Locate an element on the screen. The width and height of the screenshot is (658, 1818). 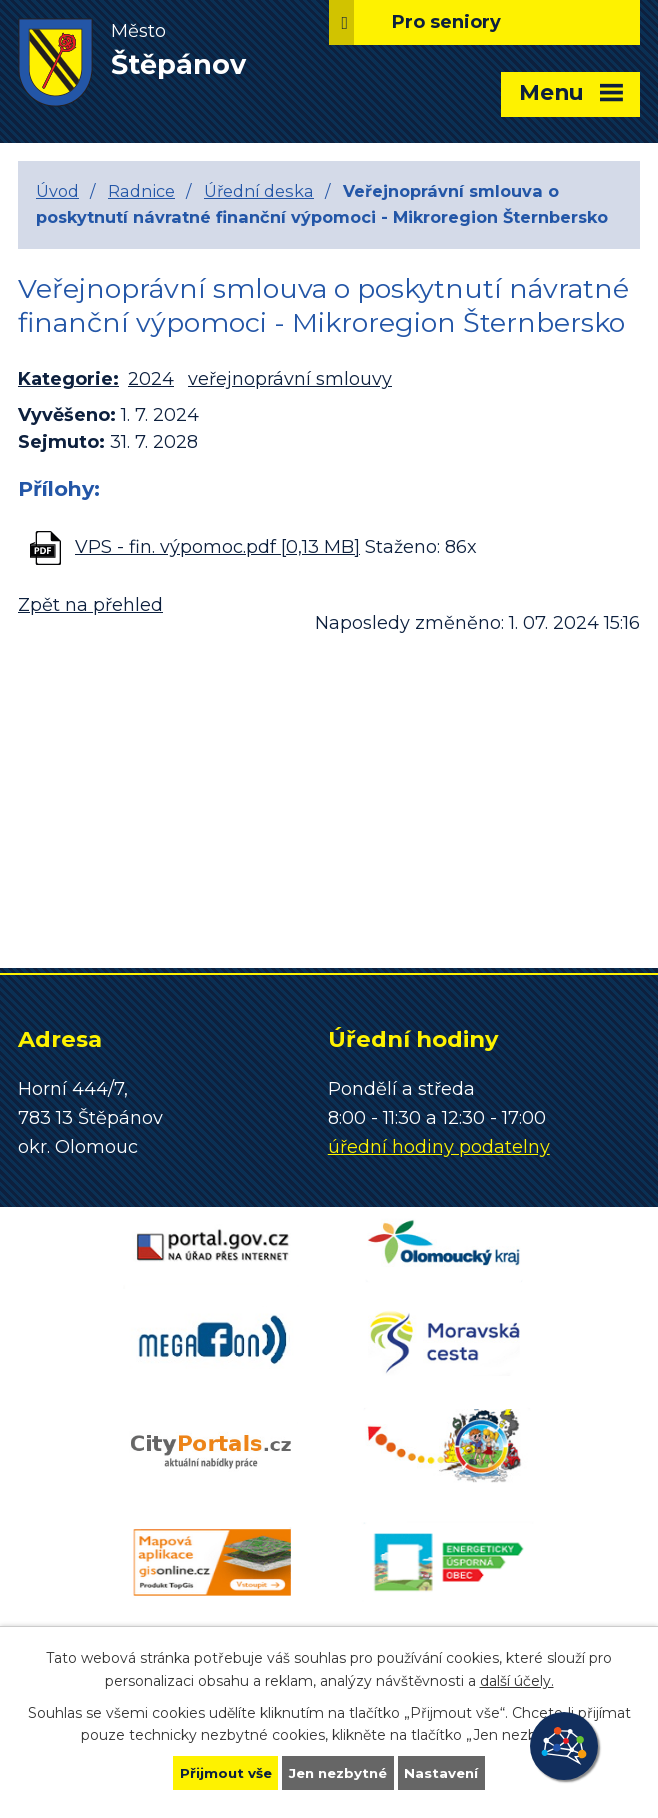
veřejnoprávní smlouvy is located at coordinates (290, 379).